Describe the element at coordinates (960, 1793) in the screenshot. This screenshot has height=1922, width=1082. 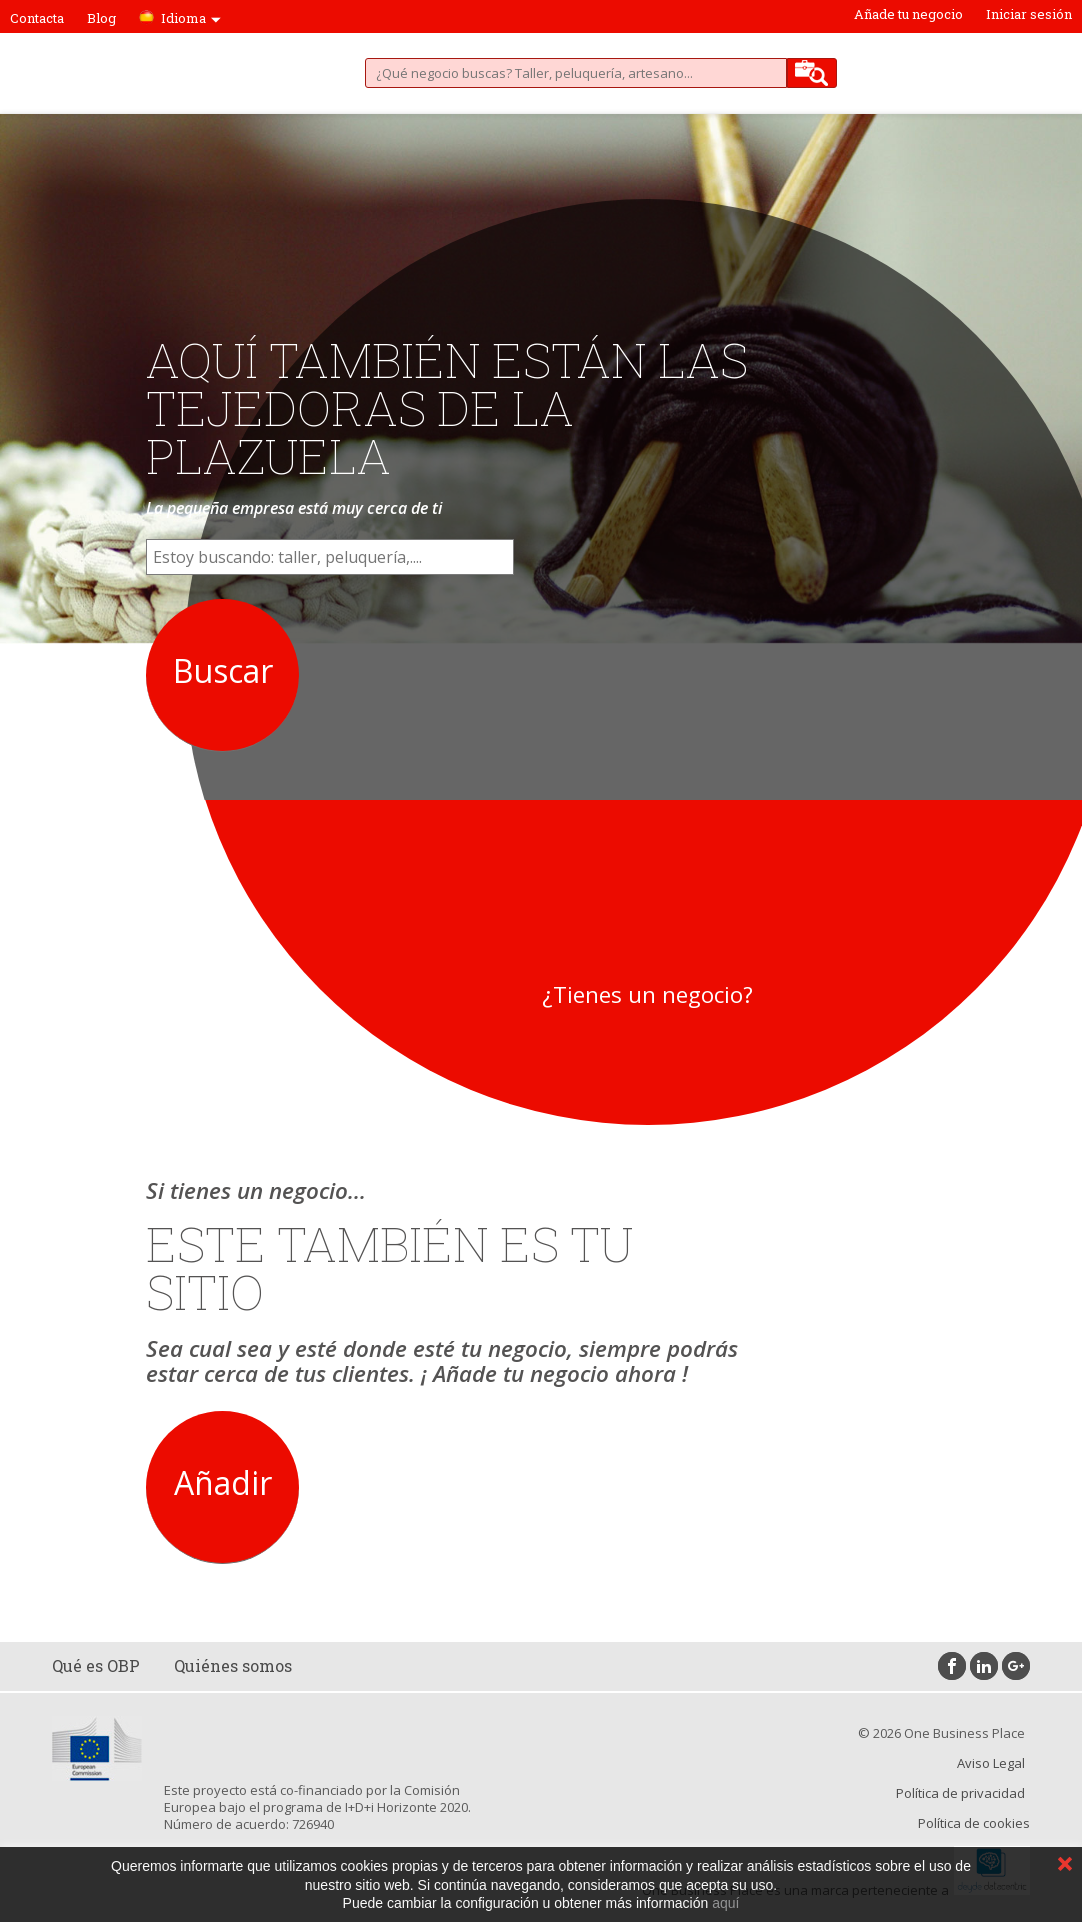
I see `Política de privacidad` at that location.